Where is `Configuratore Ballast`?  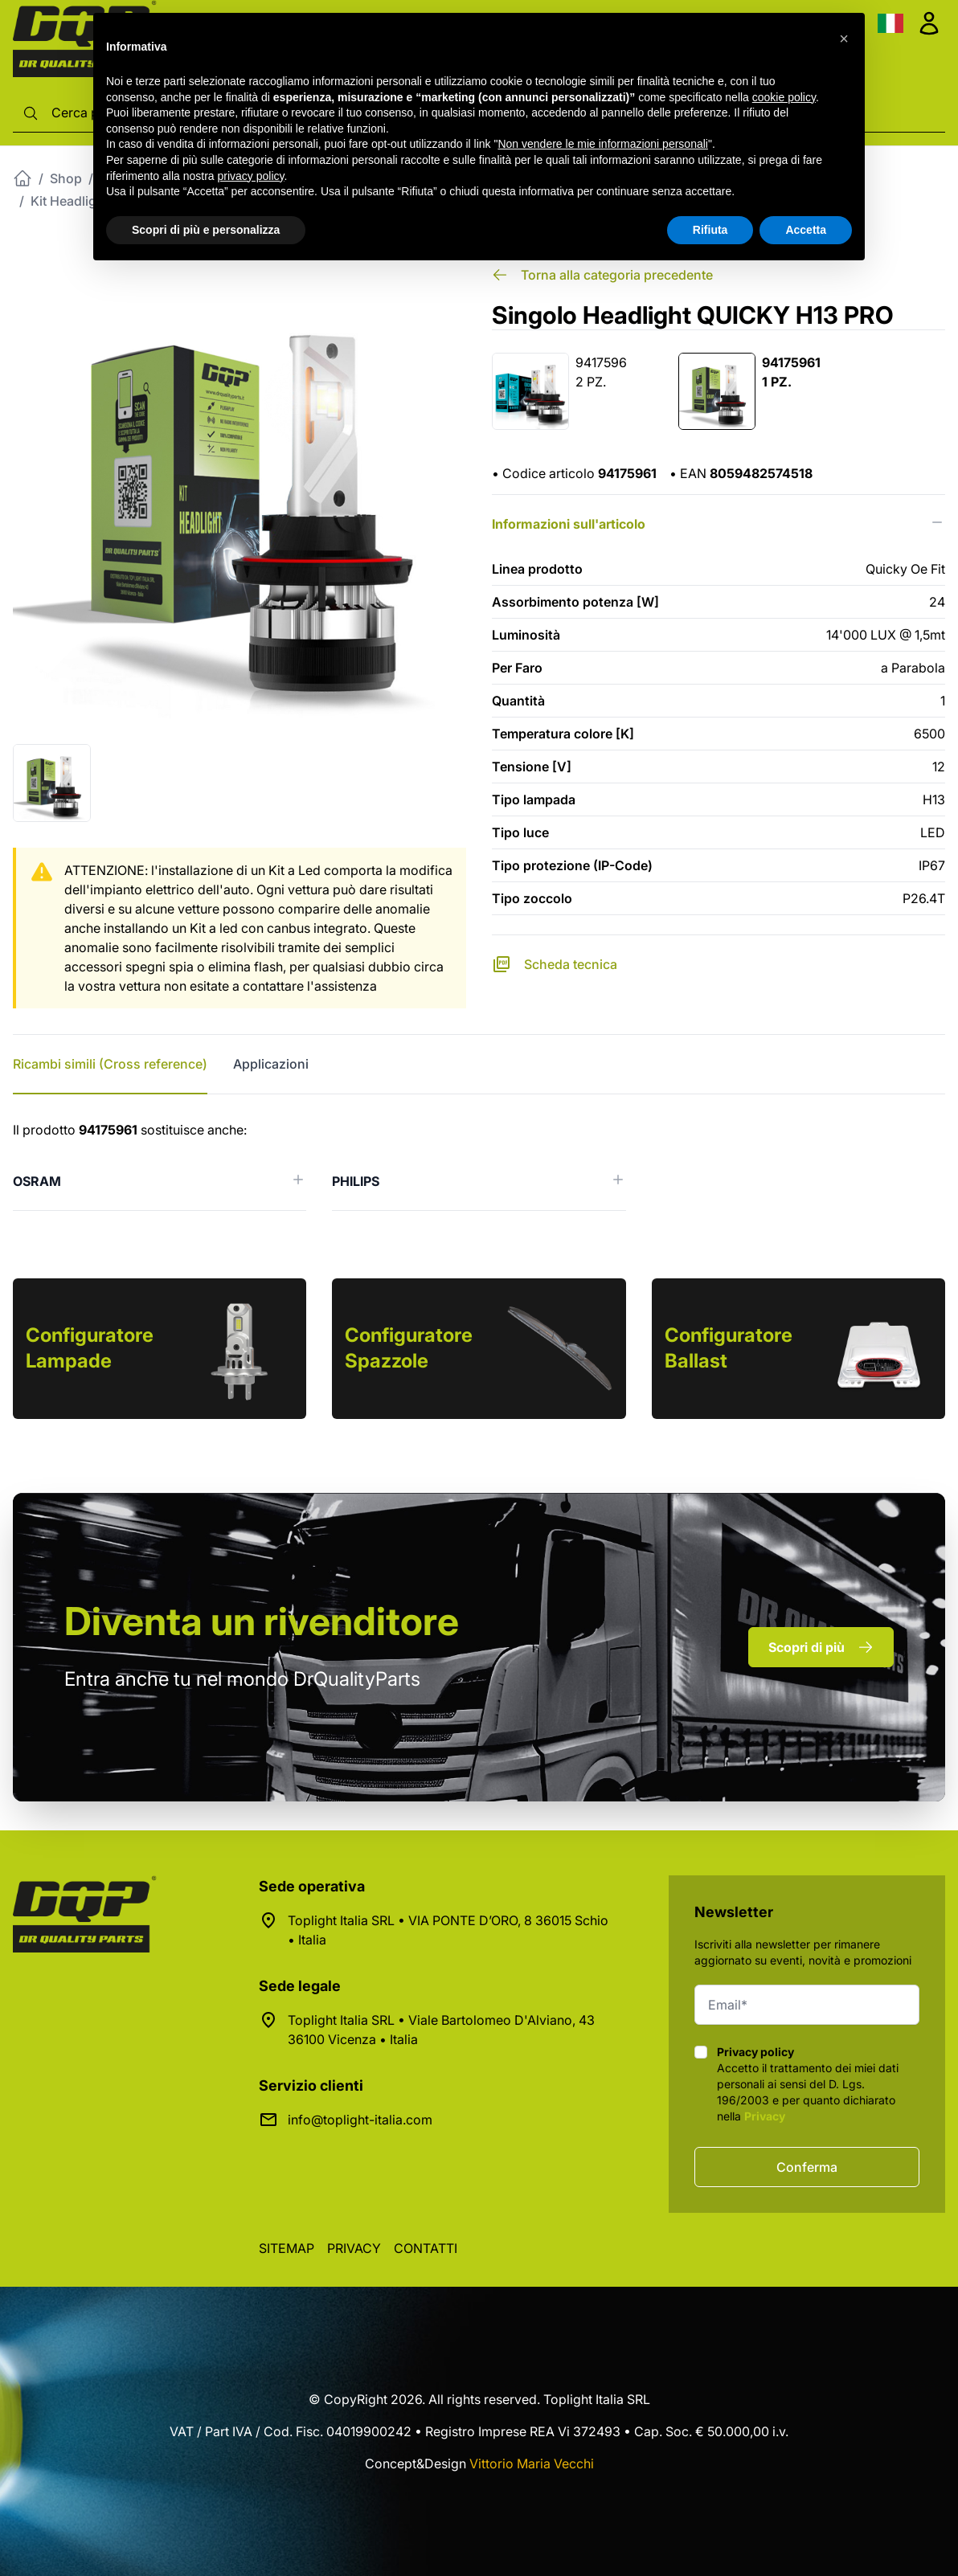 Configuratore Ballast is located at coordinates (728, 1347).